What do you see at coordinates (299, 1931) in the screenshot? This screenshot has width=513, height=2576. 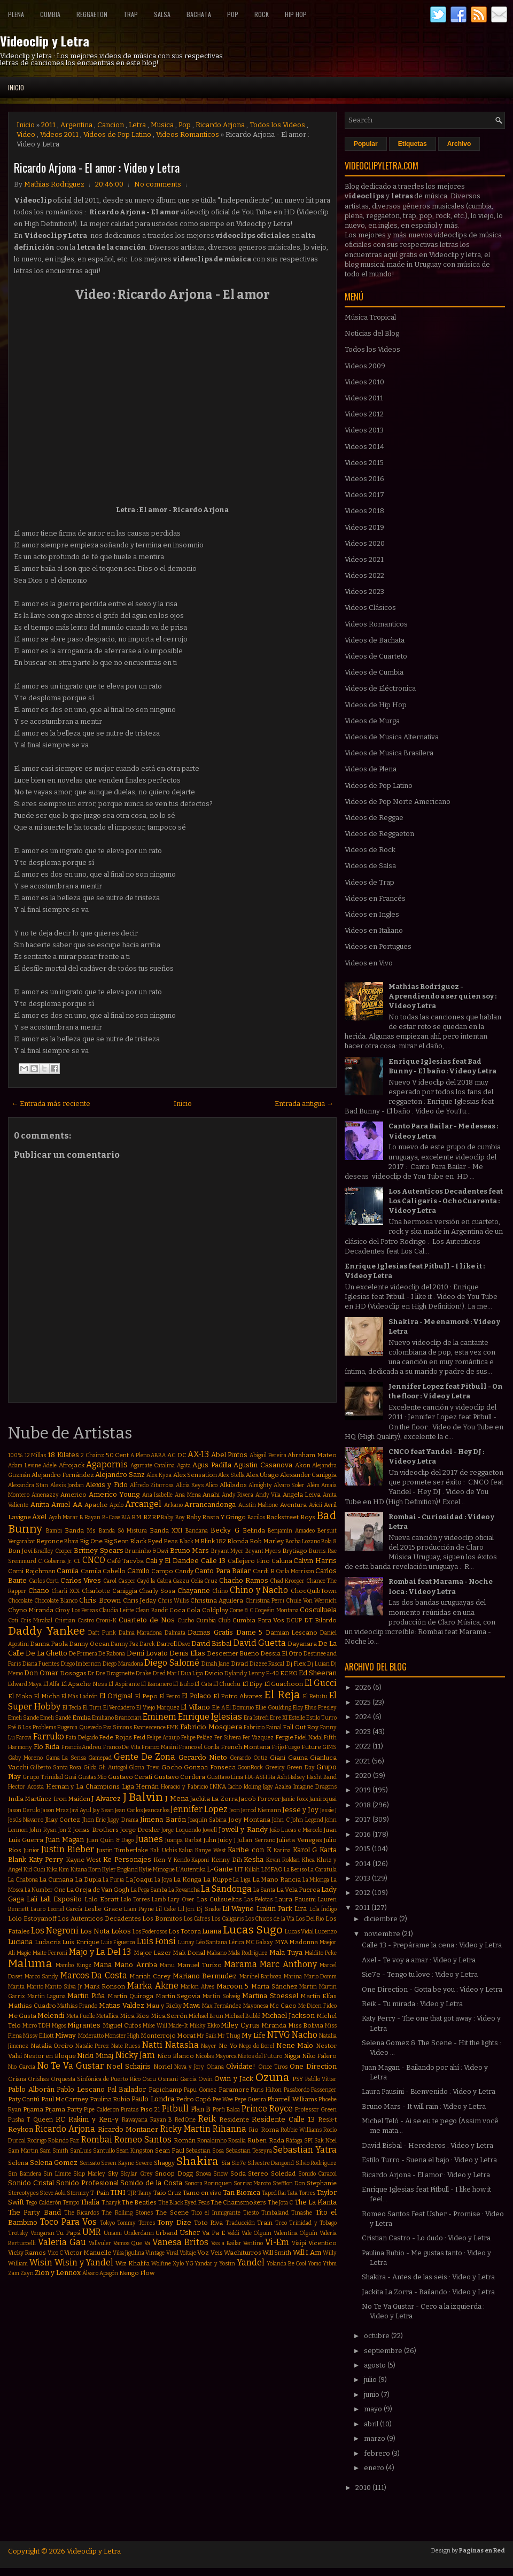 I see `Lucas Vidal` at bounding box center [299, 1931].